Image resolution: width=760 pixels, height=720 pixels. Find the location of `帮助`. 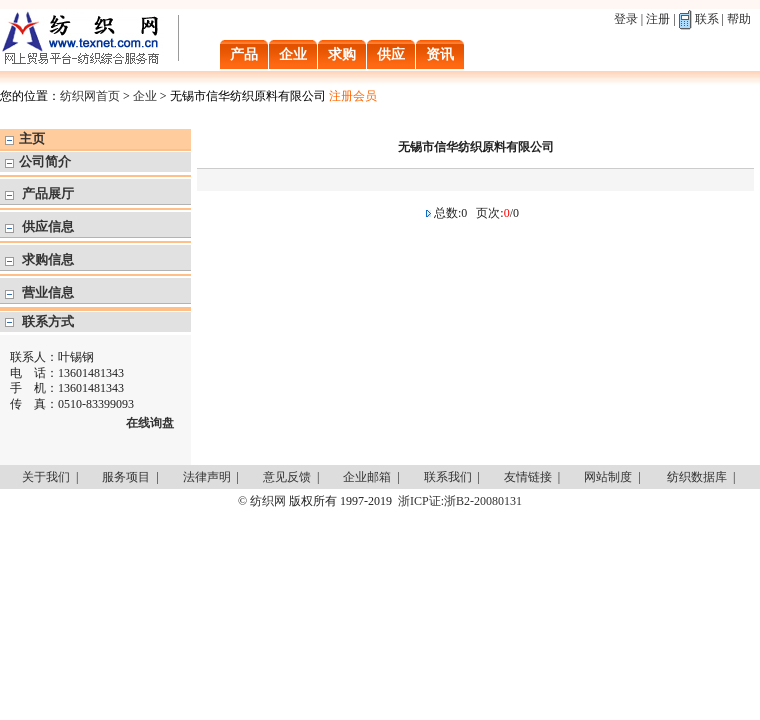

帮助 is located at coordinates (739, 19).